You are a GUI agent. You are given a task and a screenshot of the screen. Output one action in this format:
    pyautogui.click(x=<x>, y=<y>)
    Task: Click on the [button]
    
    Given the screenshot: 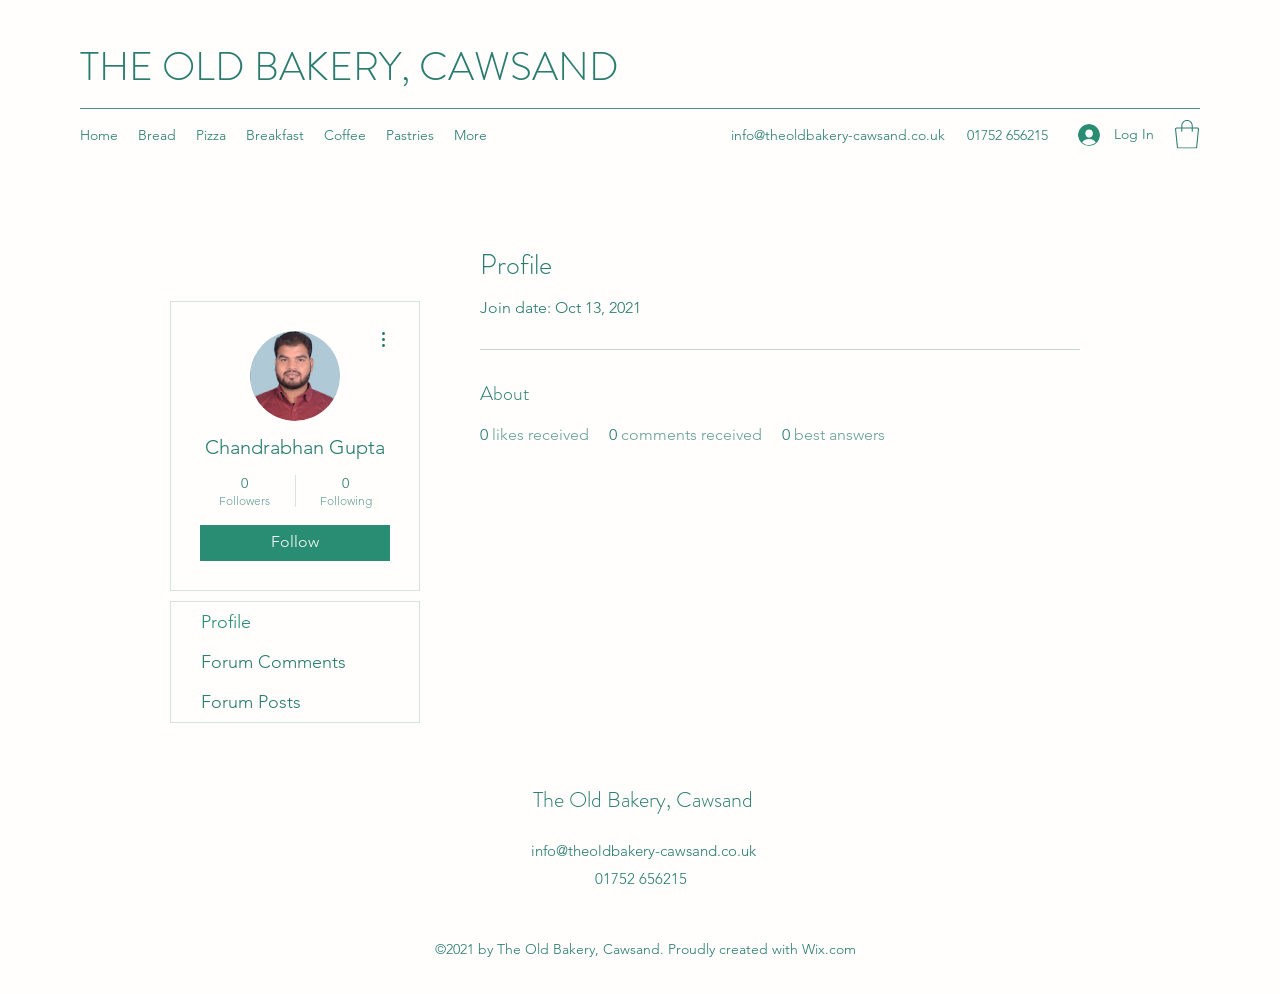 What is the action you would take?
    pyautogui.click(x=1187, y=134)
    